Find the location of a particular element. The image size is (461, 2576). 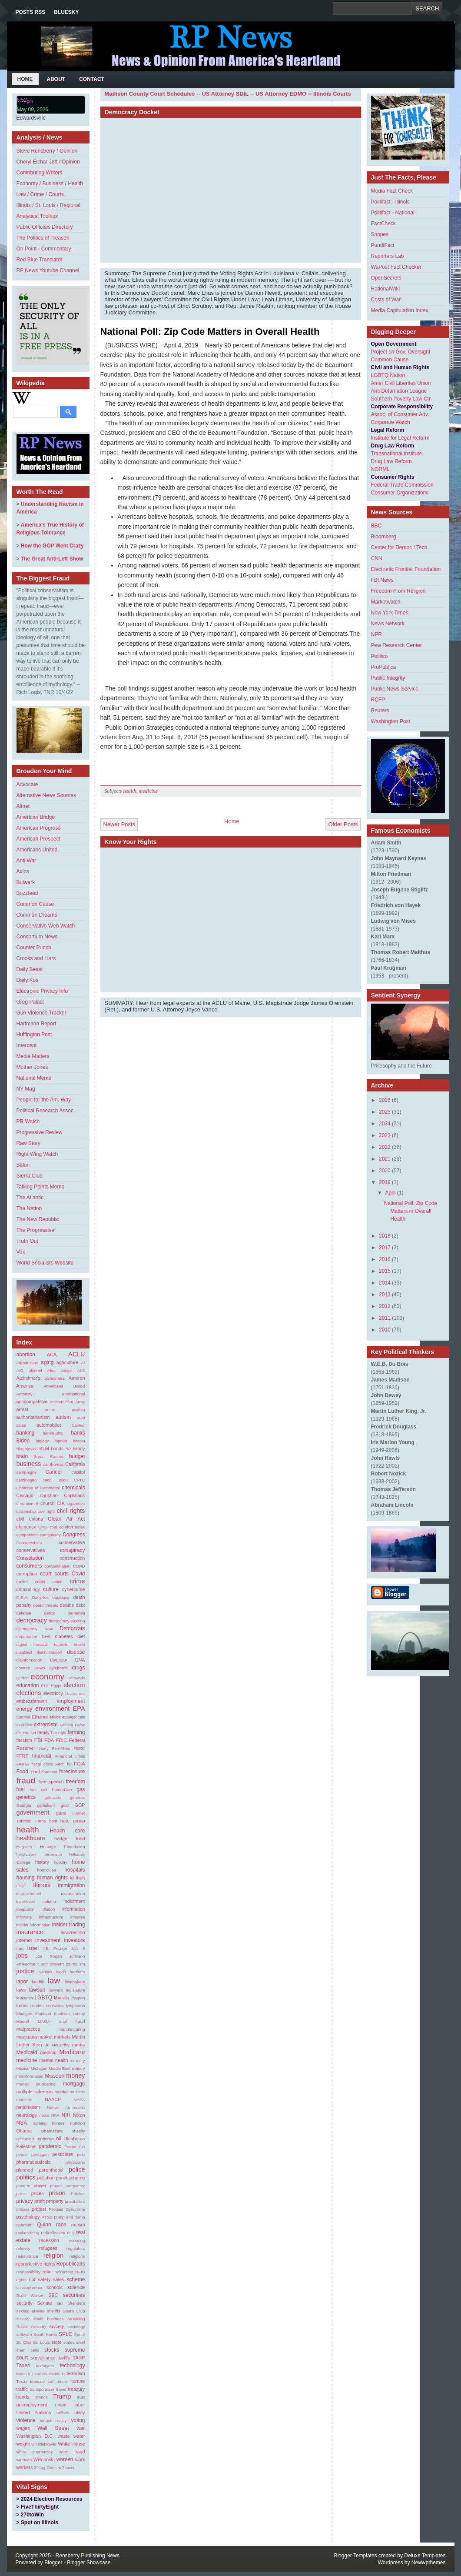

mail fraud is located at coordinates (72, 2021).